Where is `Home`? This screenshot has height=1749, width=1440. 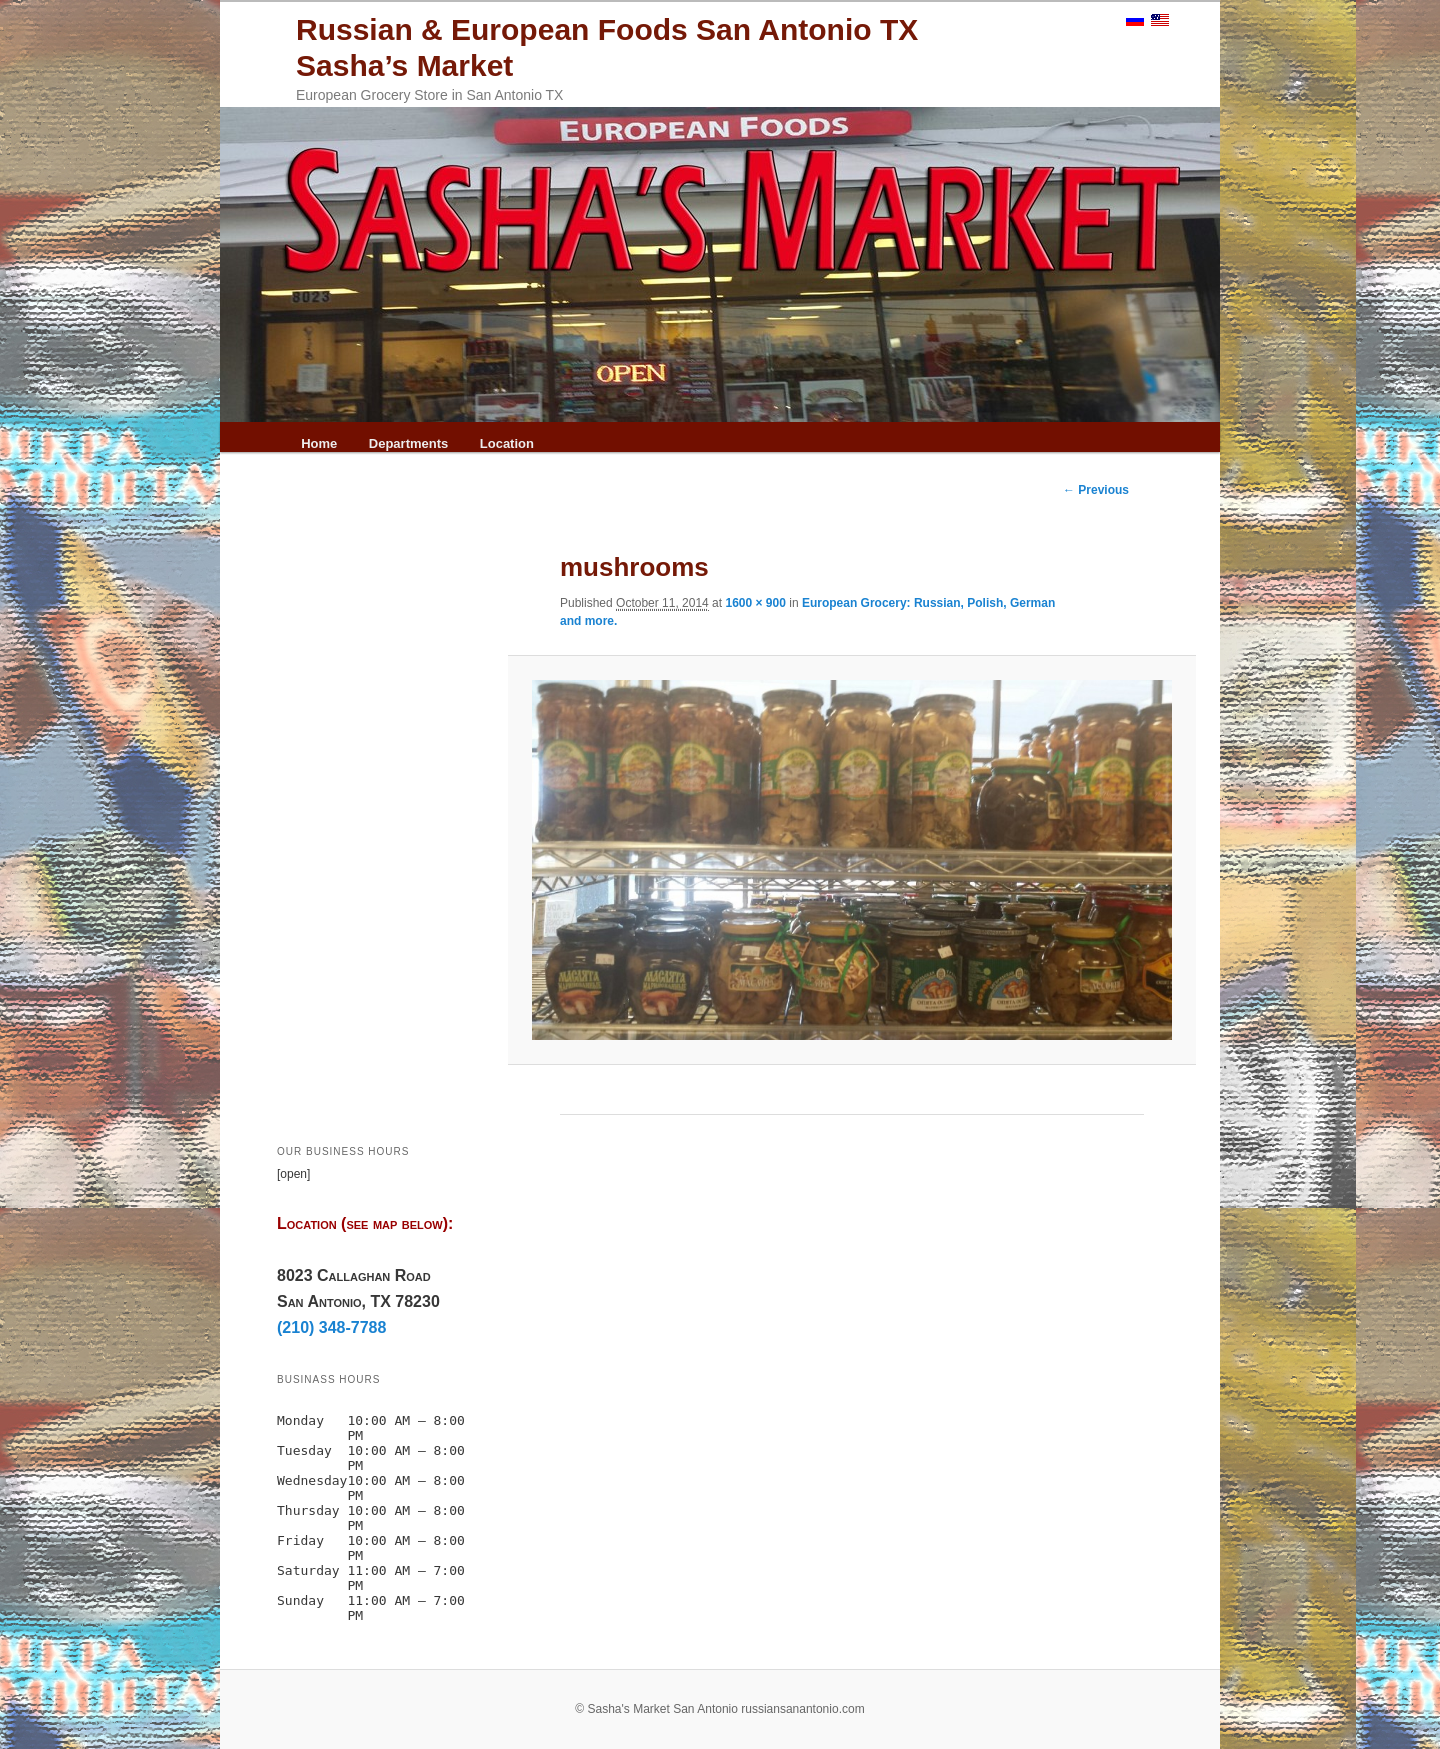 Home is located at coordinates (319, 443).